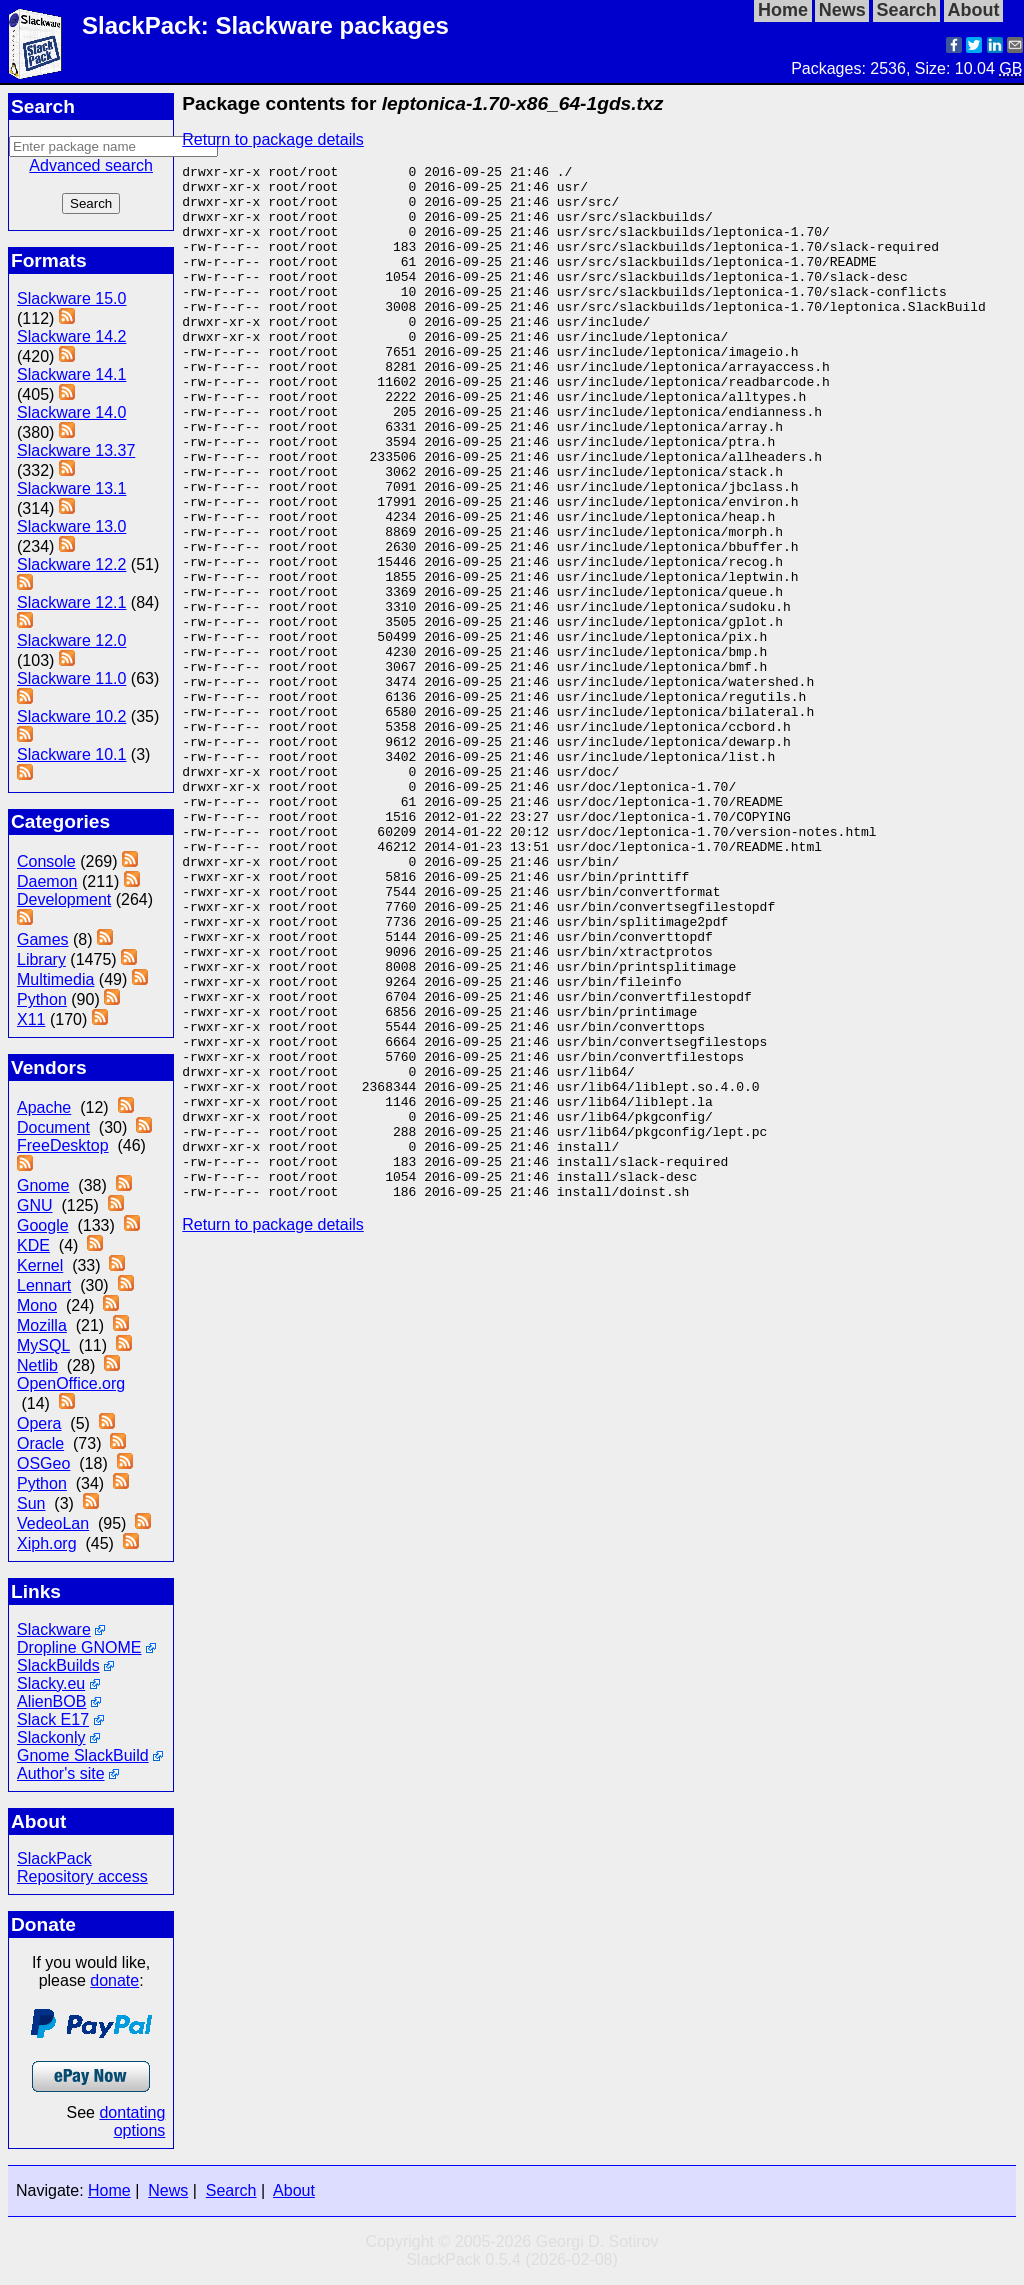 Image resolution: width=1024 pixels, height=2285 pixels. What do you see at coordinates (37, 1365) in the screenshot?
I see `Netlib` at bounding box center [37, 1365].